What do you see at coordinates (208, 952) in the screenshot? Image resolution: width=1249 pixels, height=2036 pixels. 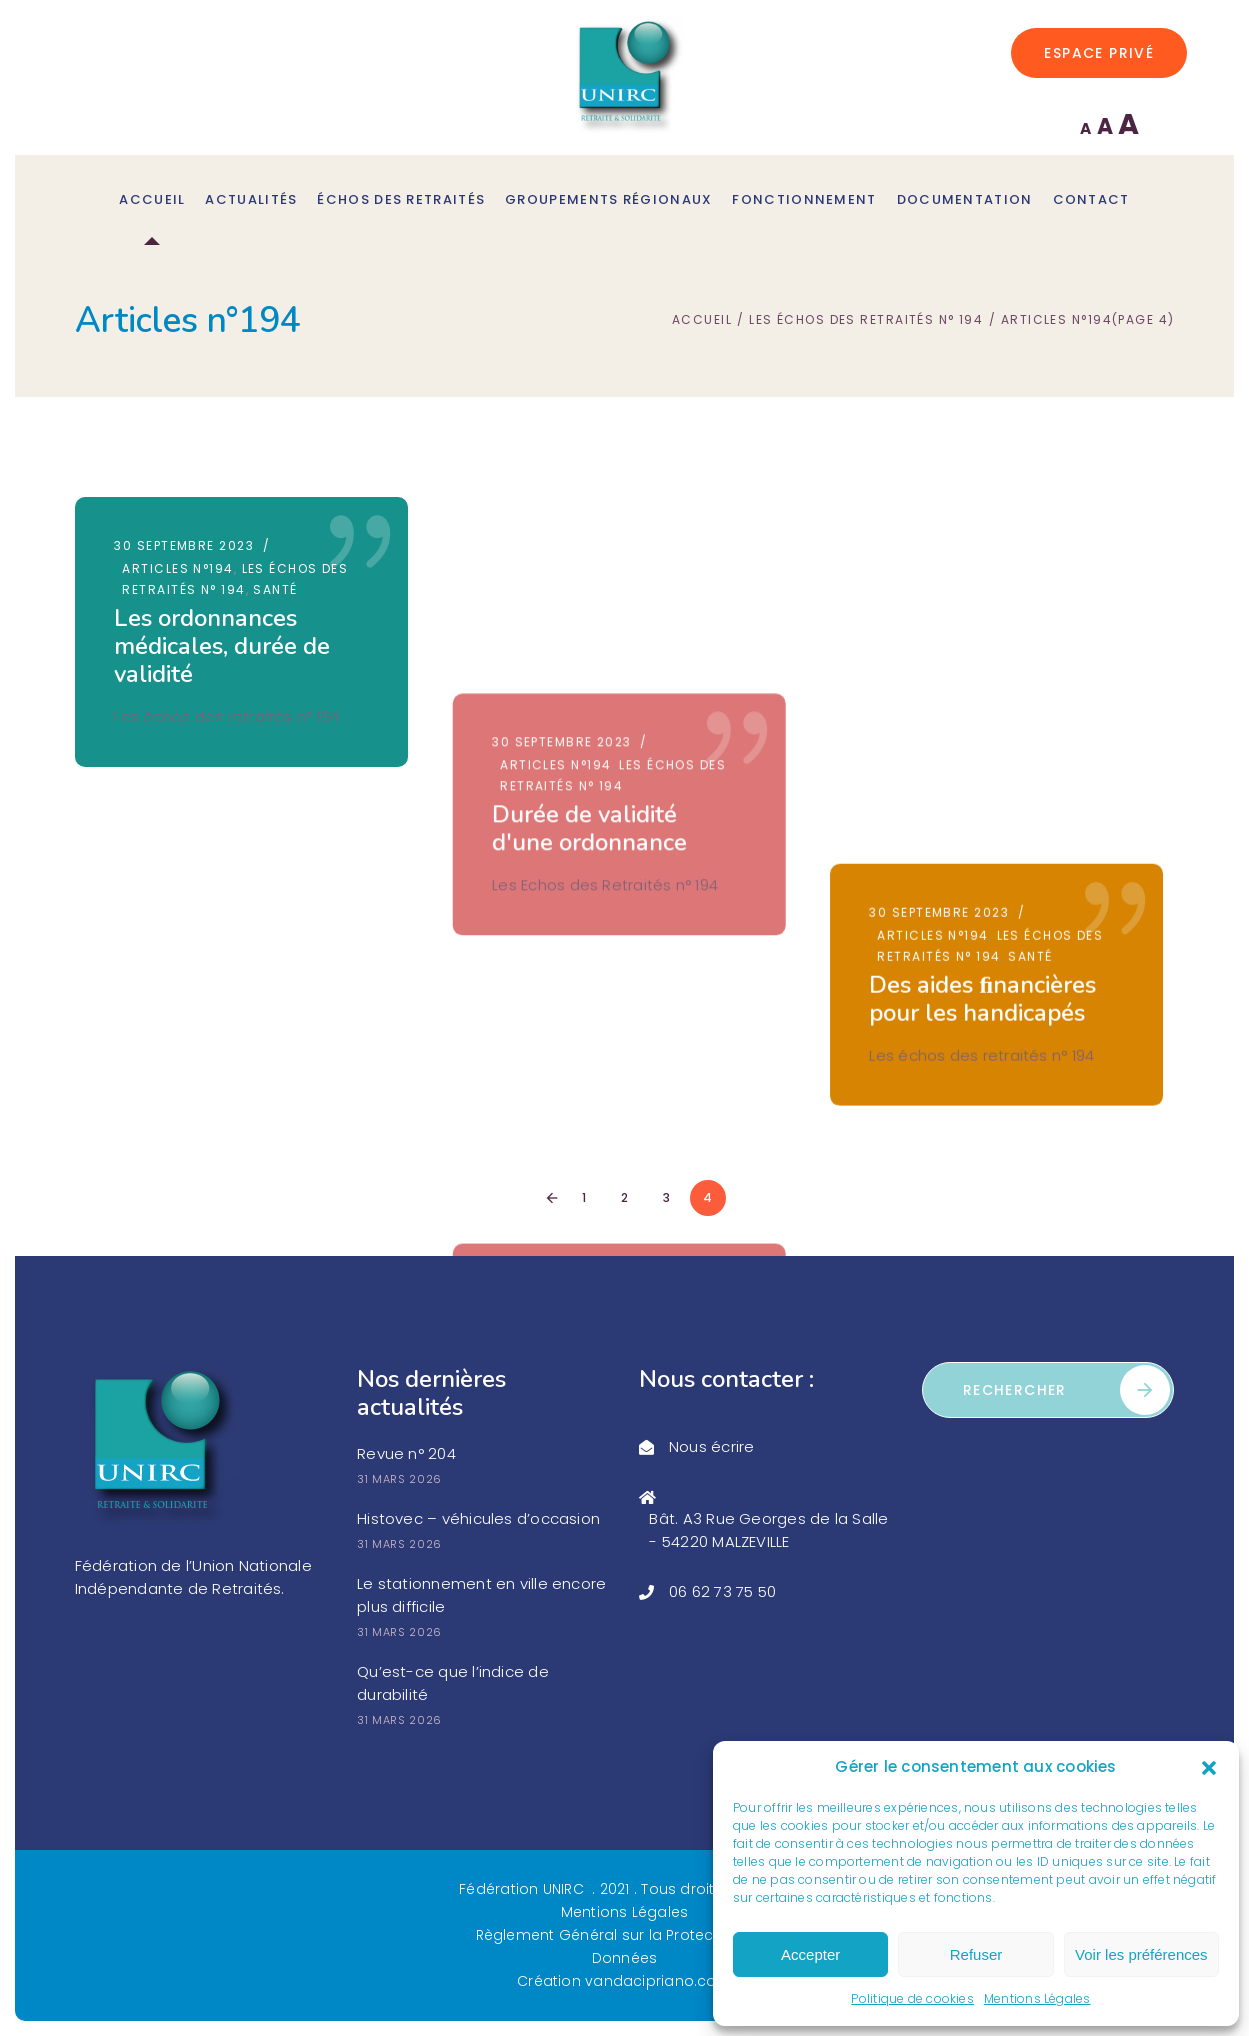 I see `Conseil pour faire briller les verres` at bounding box center [208, 952].